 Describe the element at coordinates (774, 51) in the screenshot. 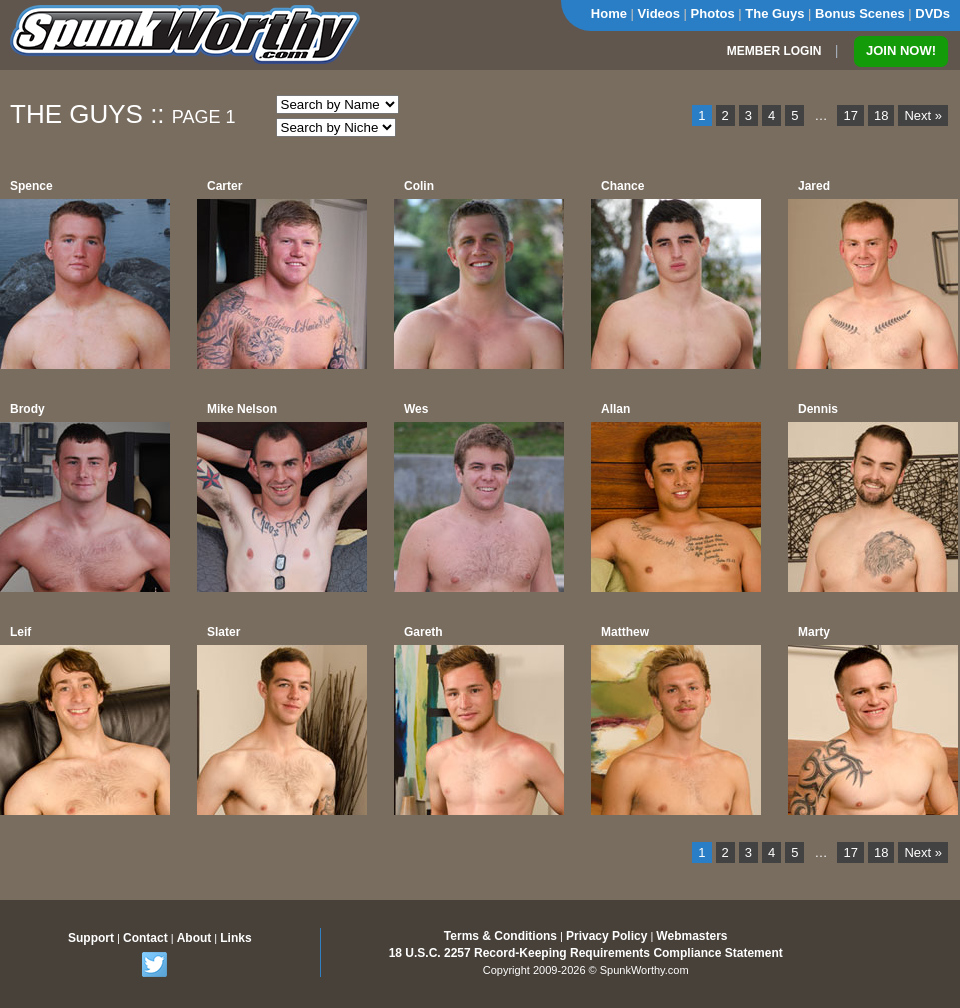

I see `MEMBER LOGIN` at that location.